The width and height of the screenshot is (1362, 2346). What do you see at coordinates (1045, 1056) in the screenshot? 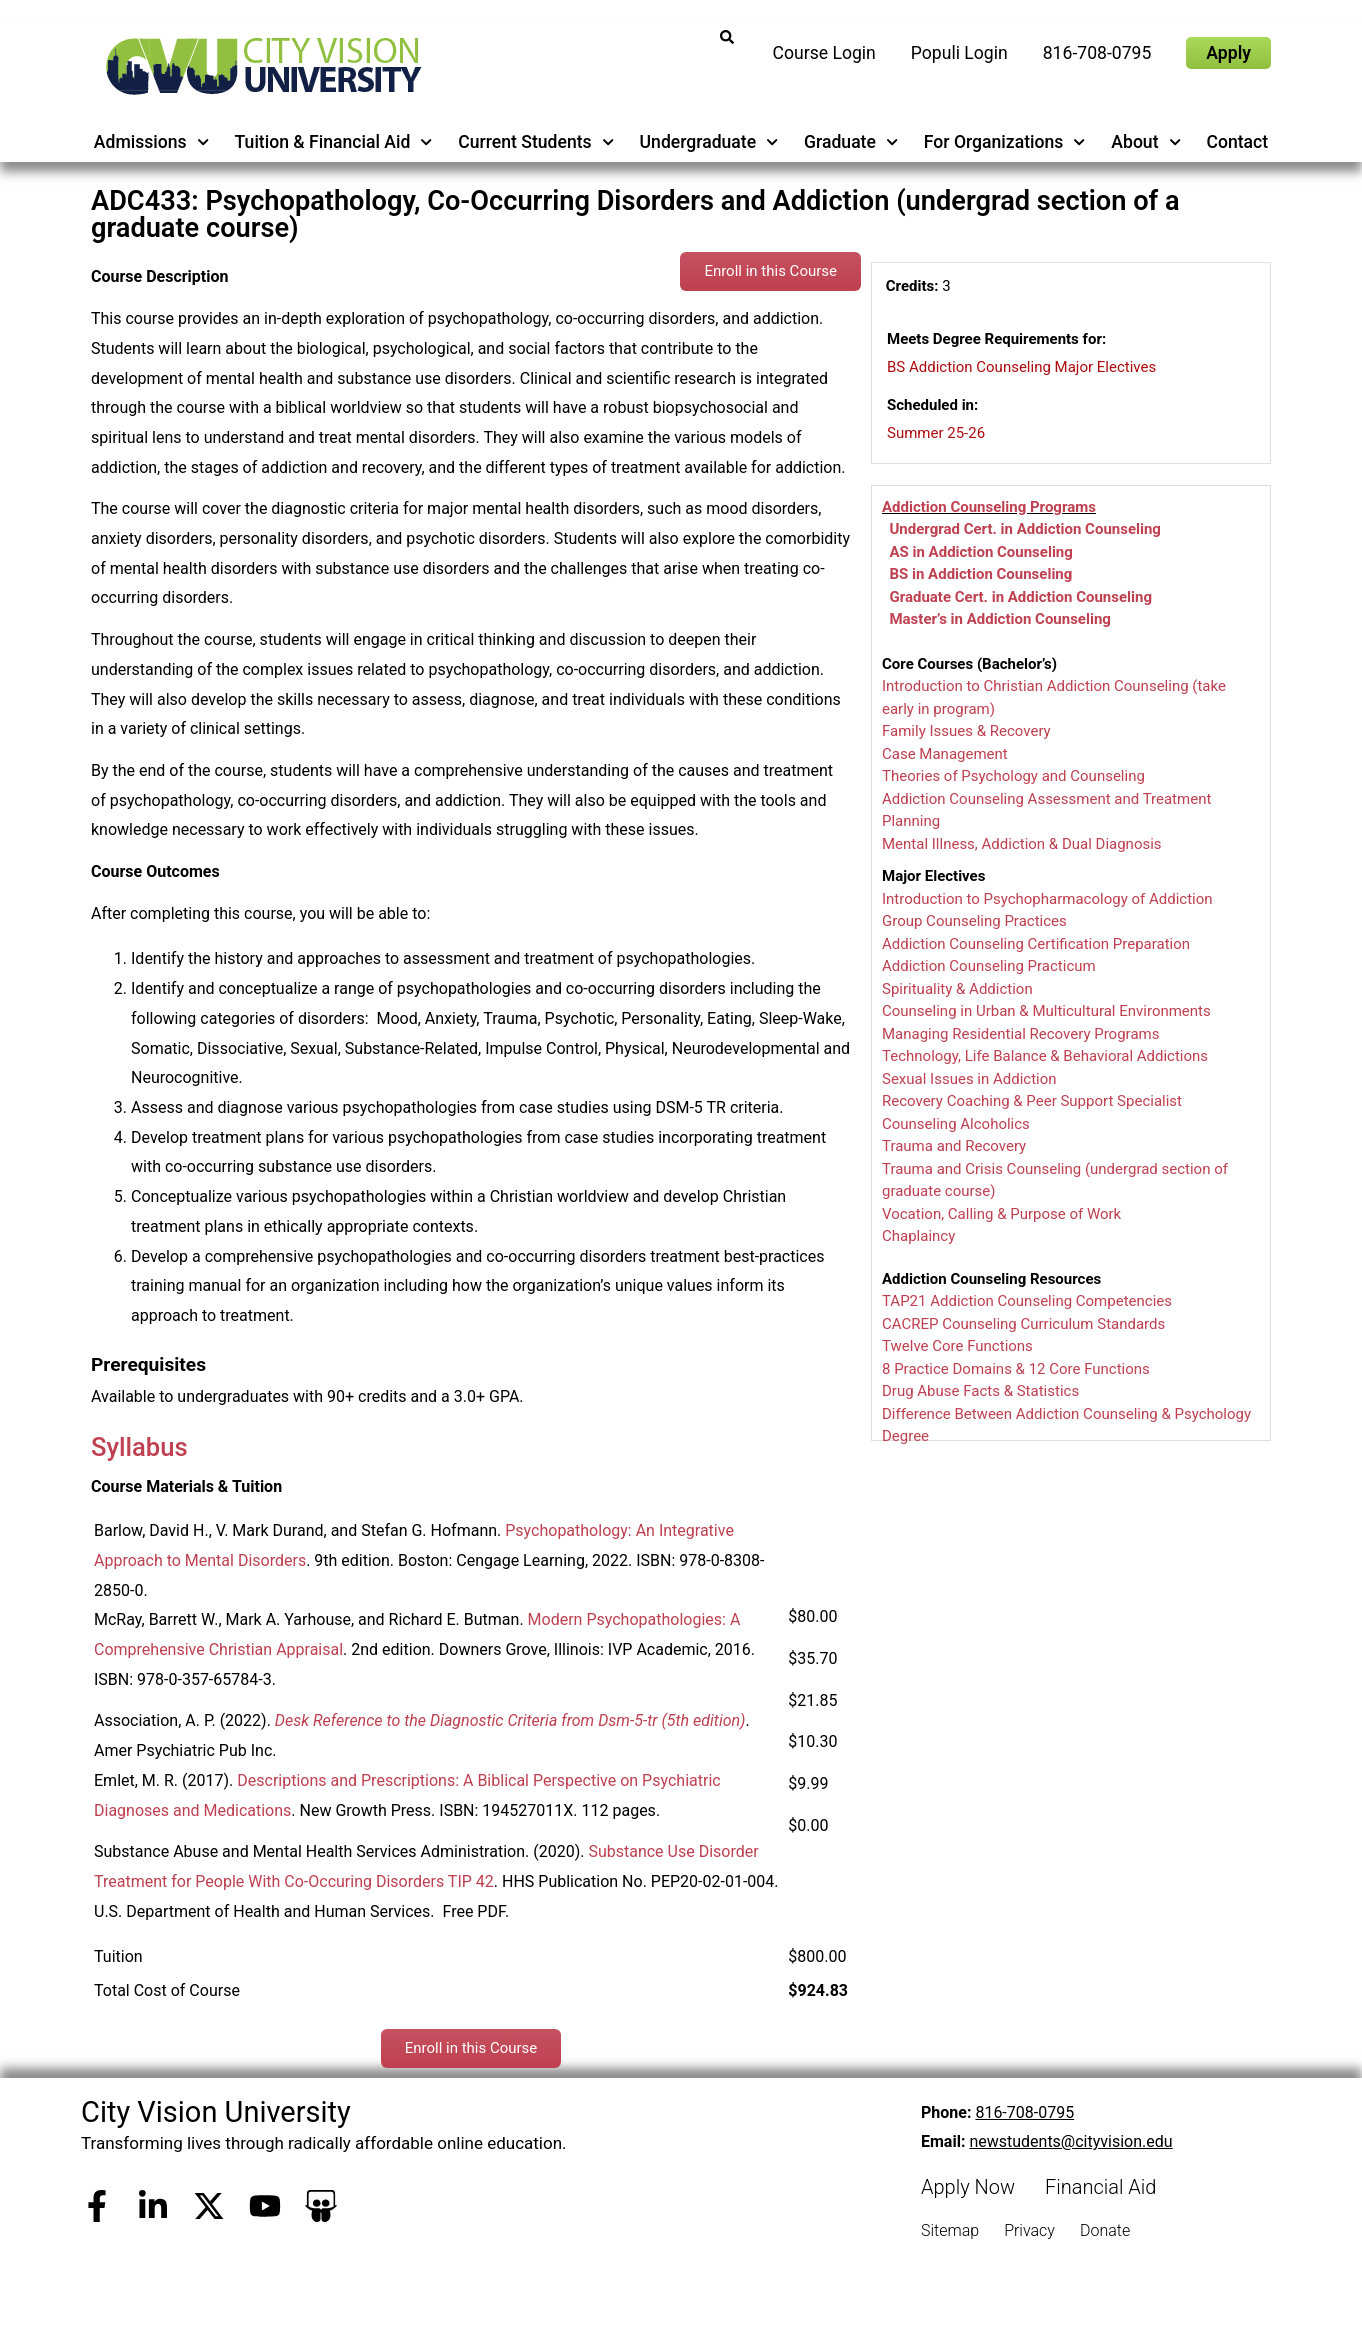
I see `Technology, Life Balance & Behavioral Addictions` at bounding box center [1045, 1056].